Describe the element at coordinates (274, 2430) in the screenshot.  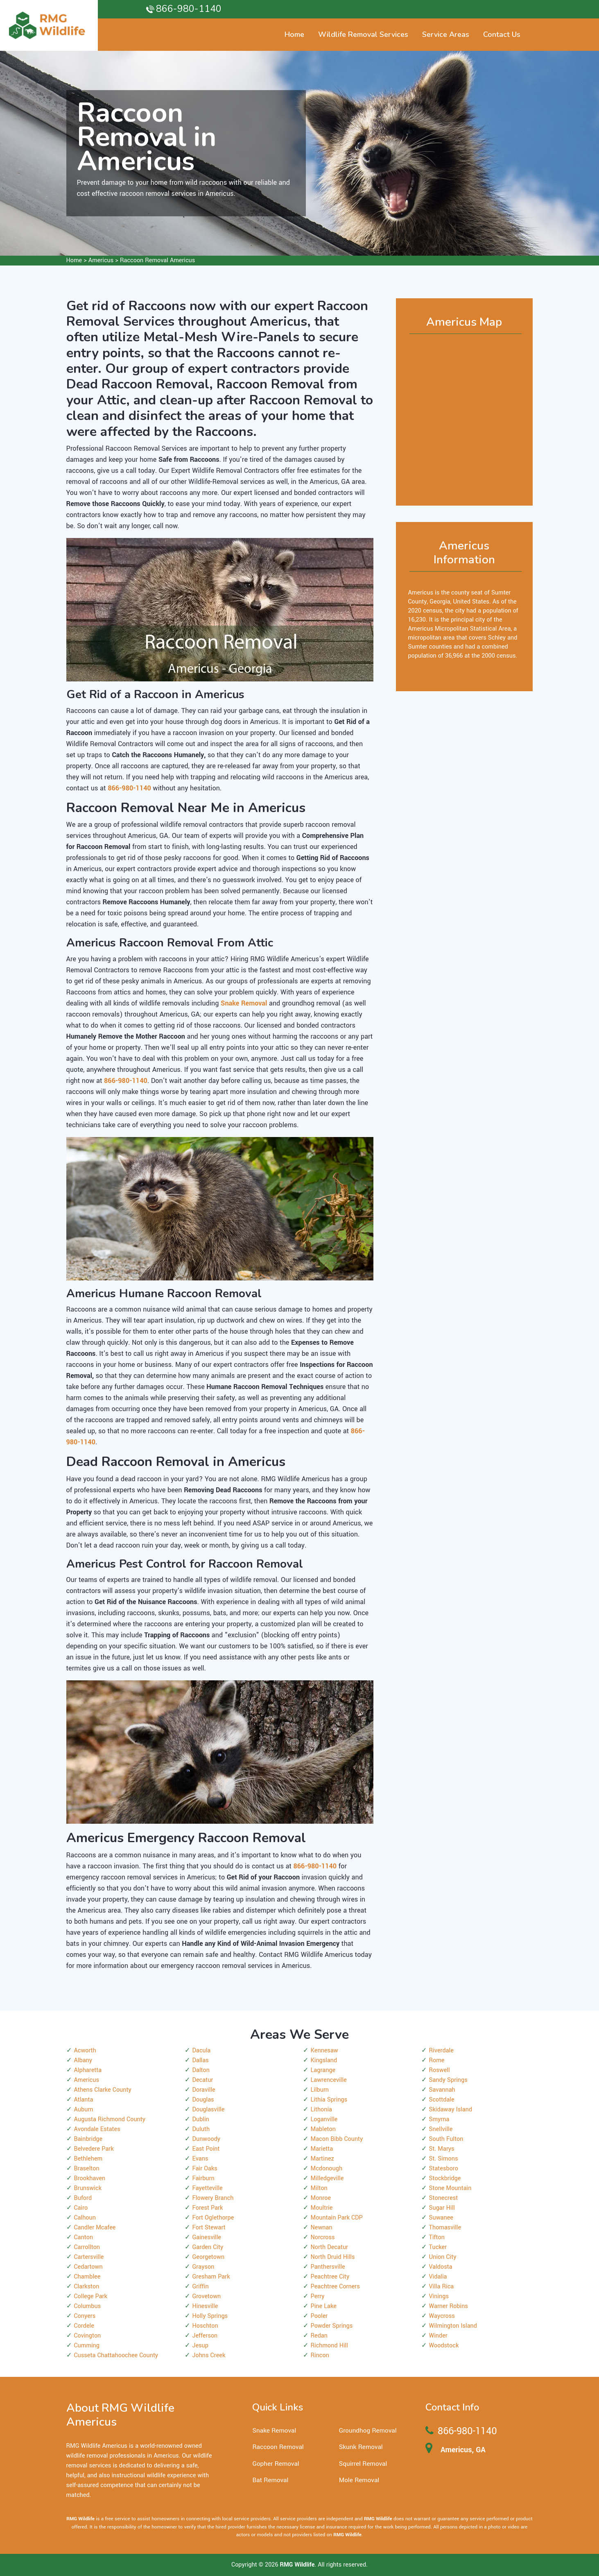
I see `Snake Removal` at that location.